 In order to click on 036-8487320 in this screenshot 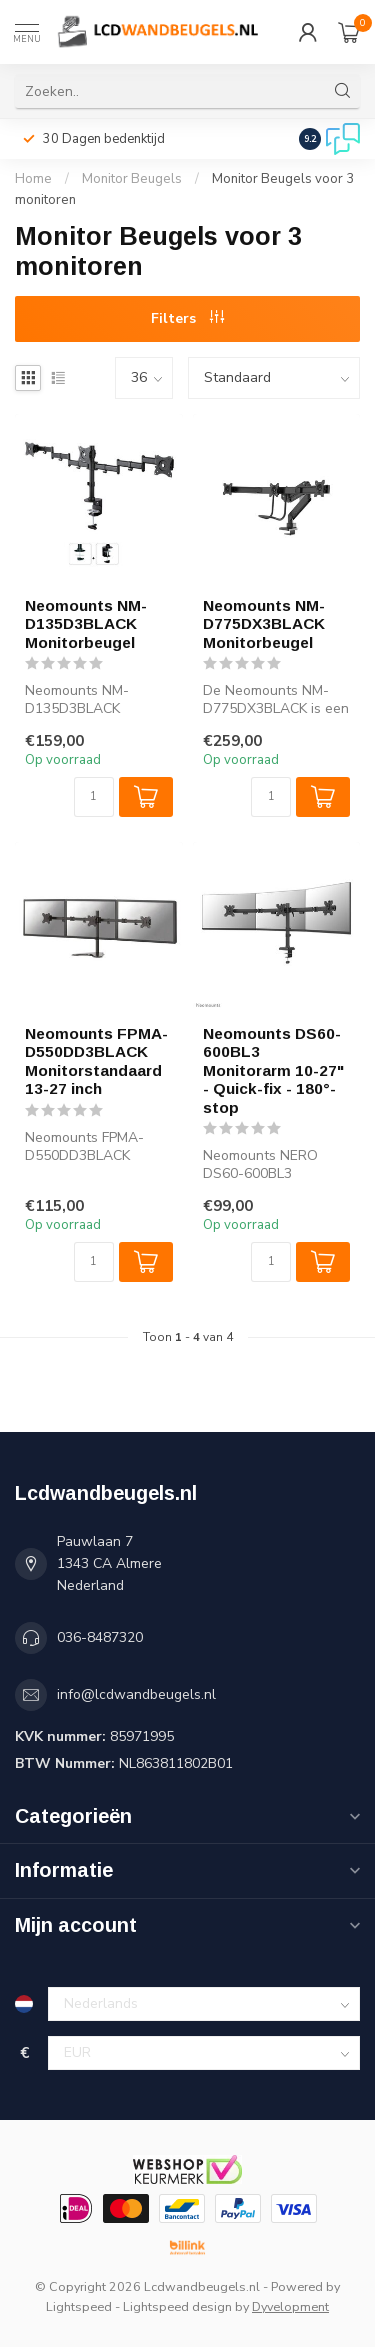, I will do `click(100, 1637)`.